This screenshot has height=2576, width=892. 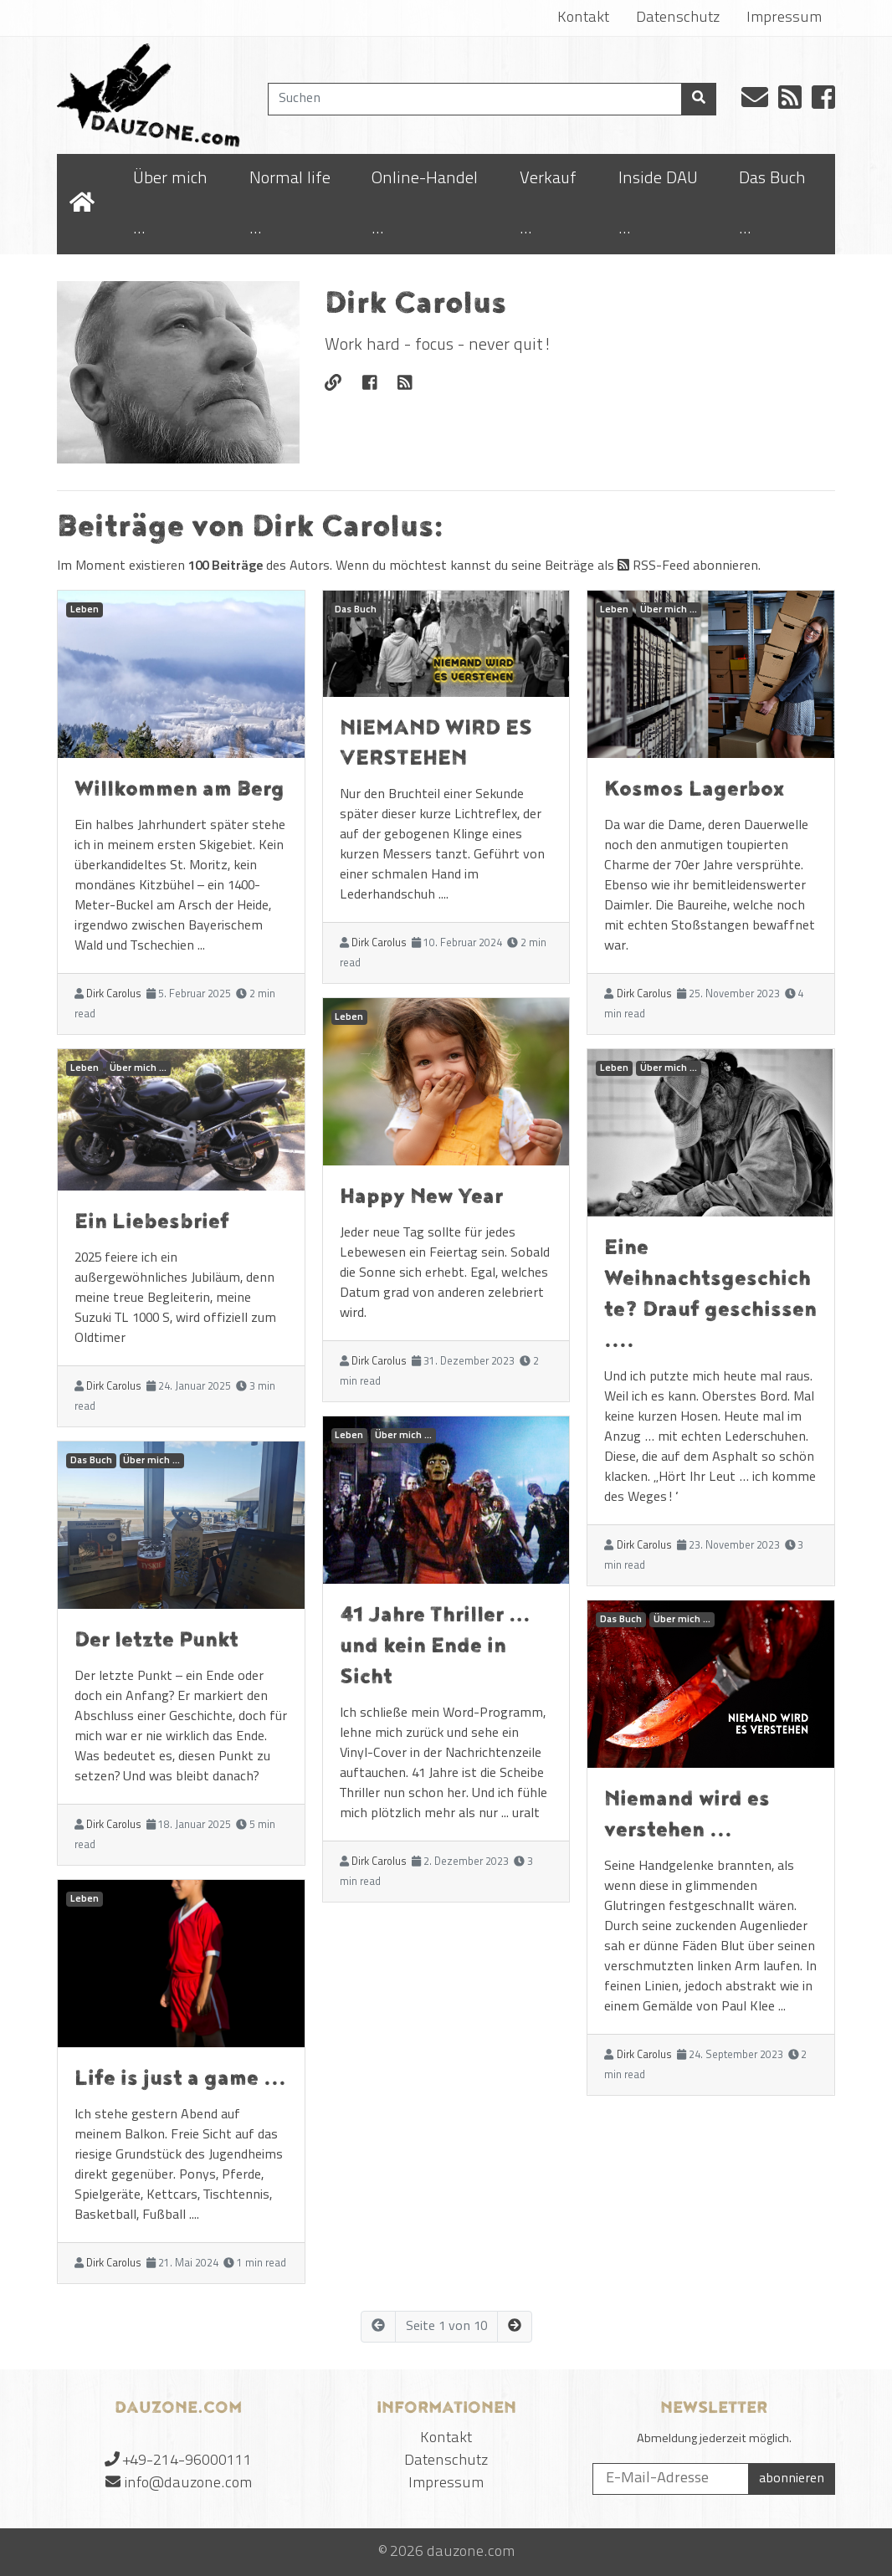 I want to click on Leben, so click(x=84, y=610).